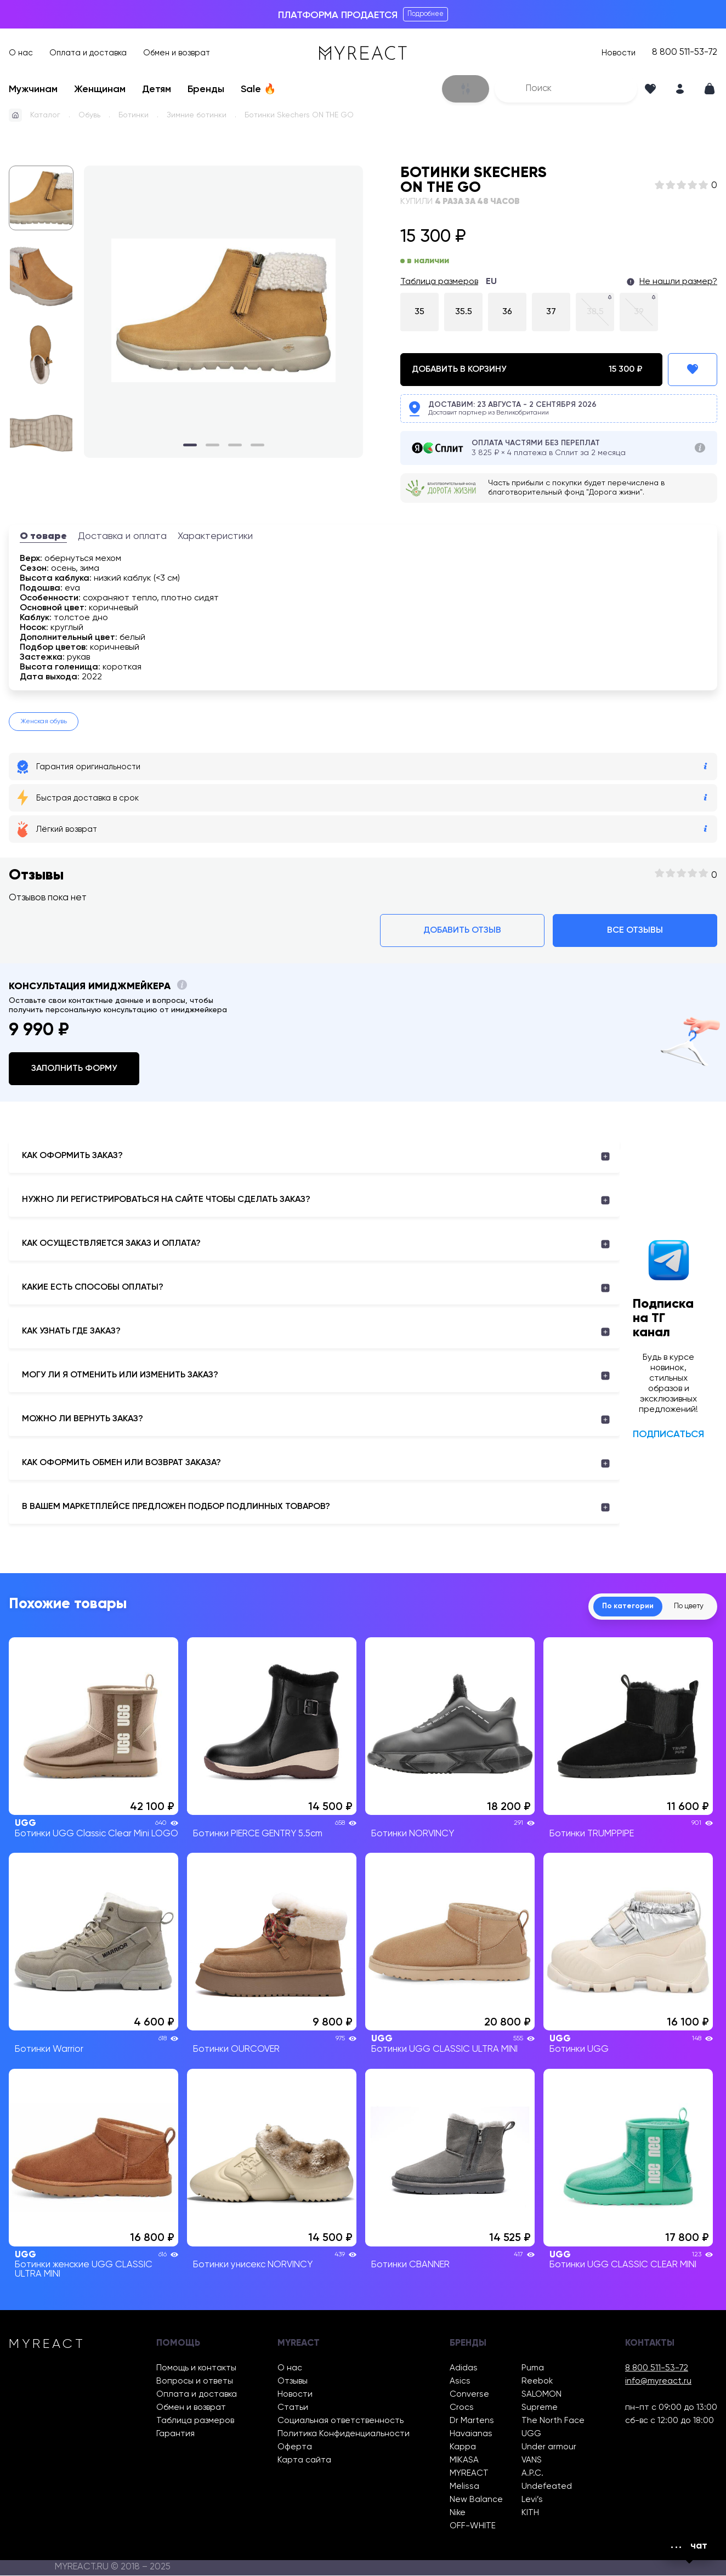 Image resolution: width=726 pixels, height=2576 pixels. I want to click on info@myreact.ru, so click(658, 2382).